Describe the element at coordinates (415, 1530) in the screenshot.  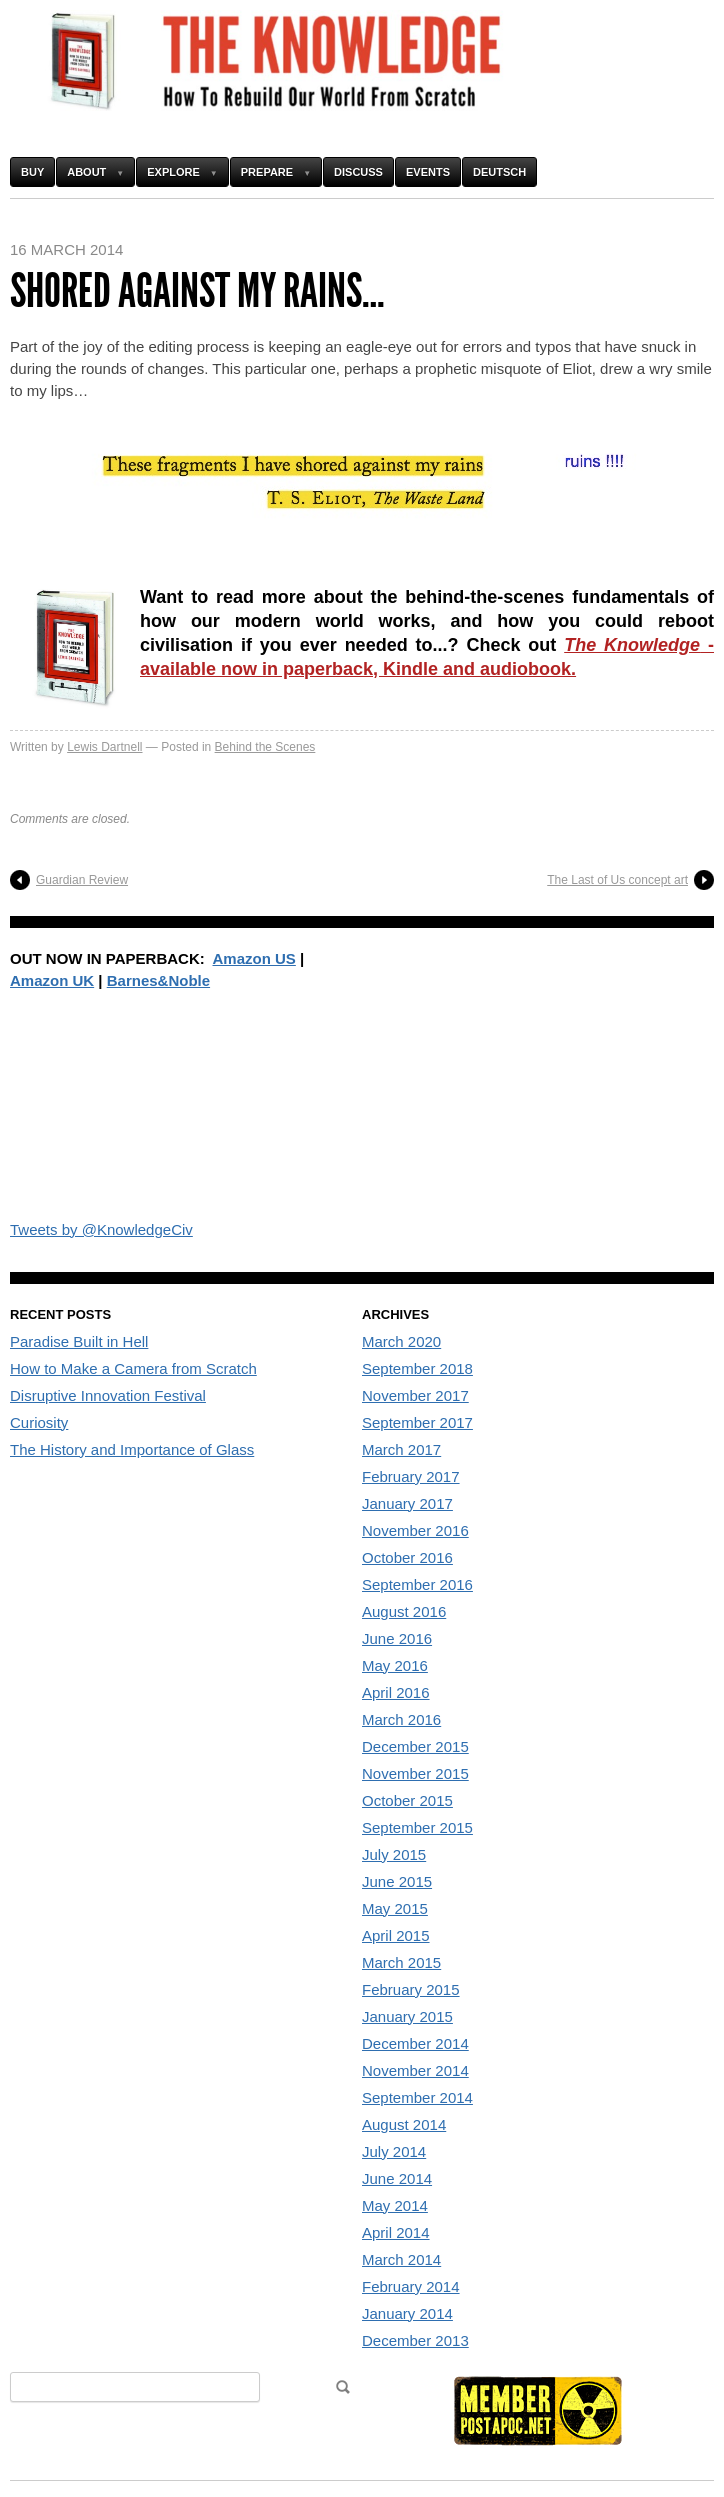
I see `November 2016` at that location.